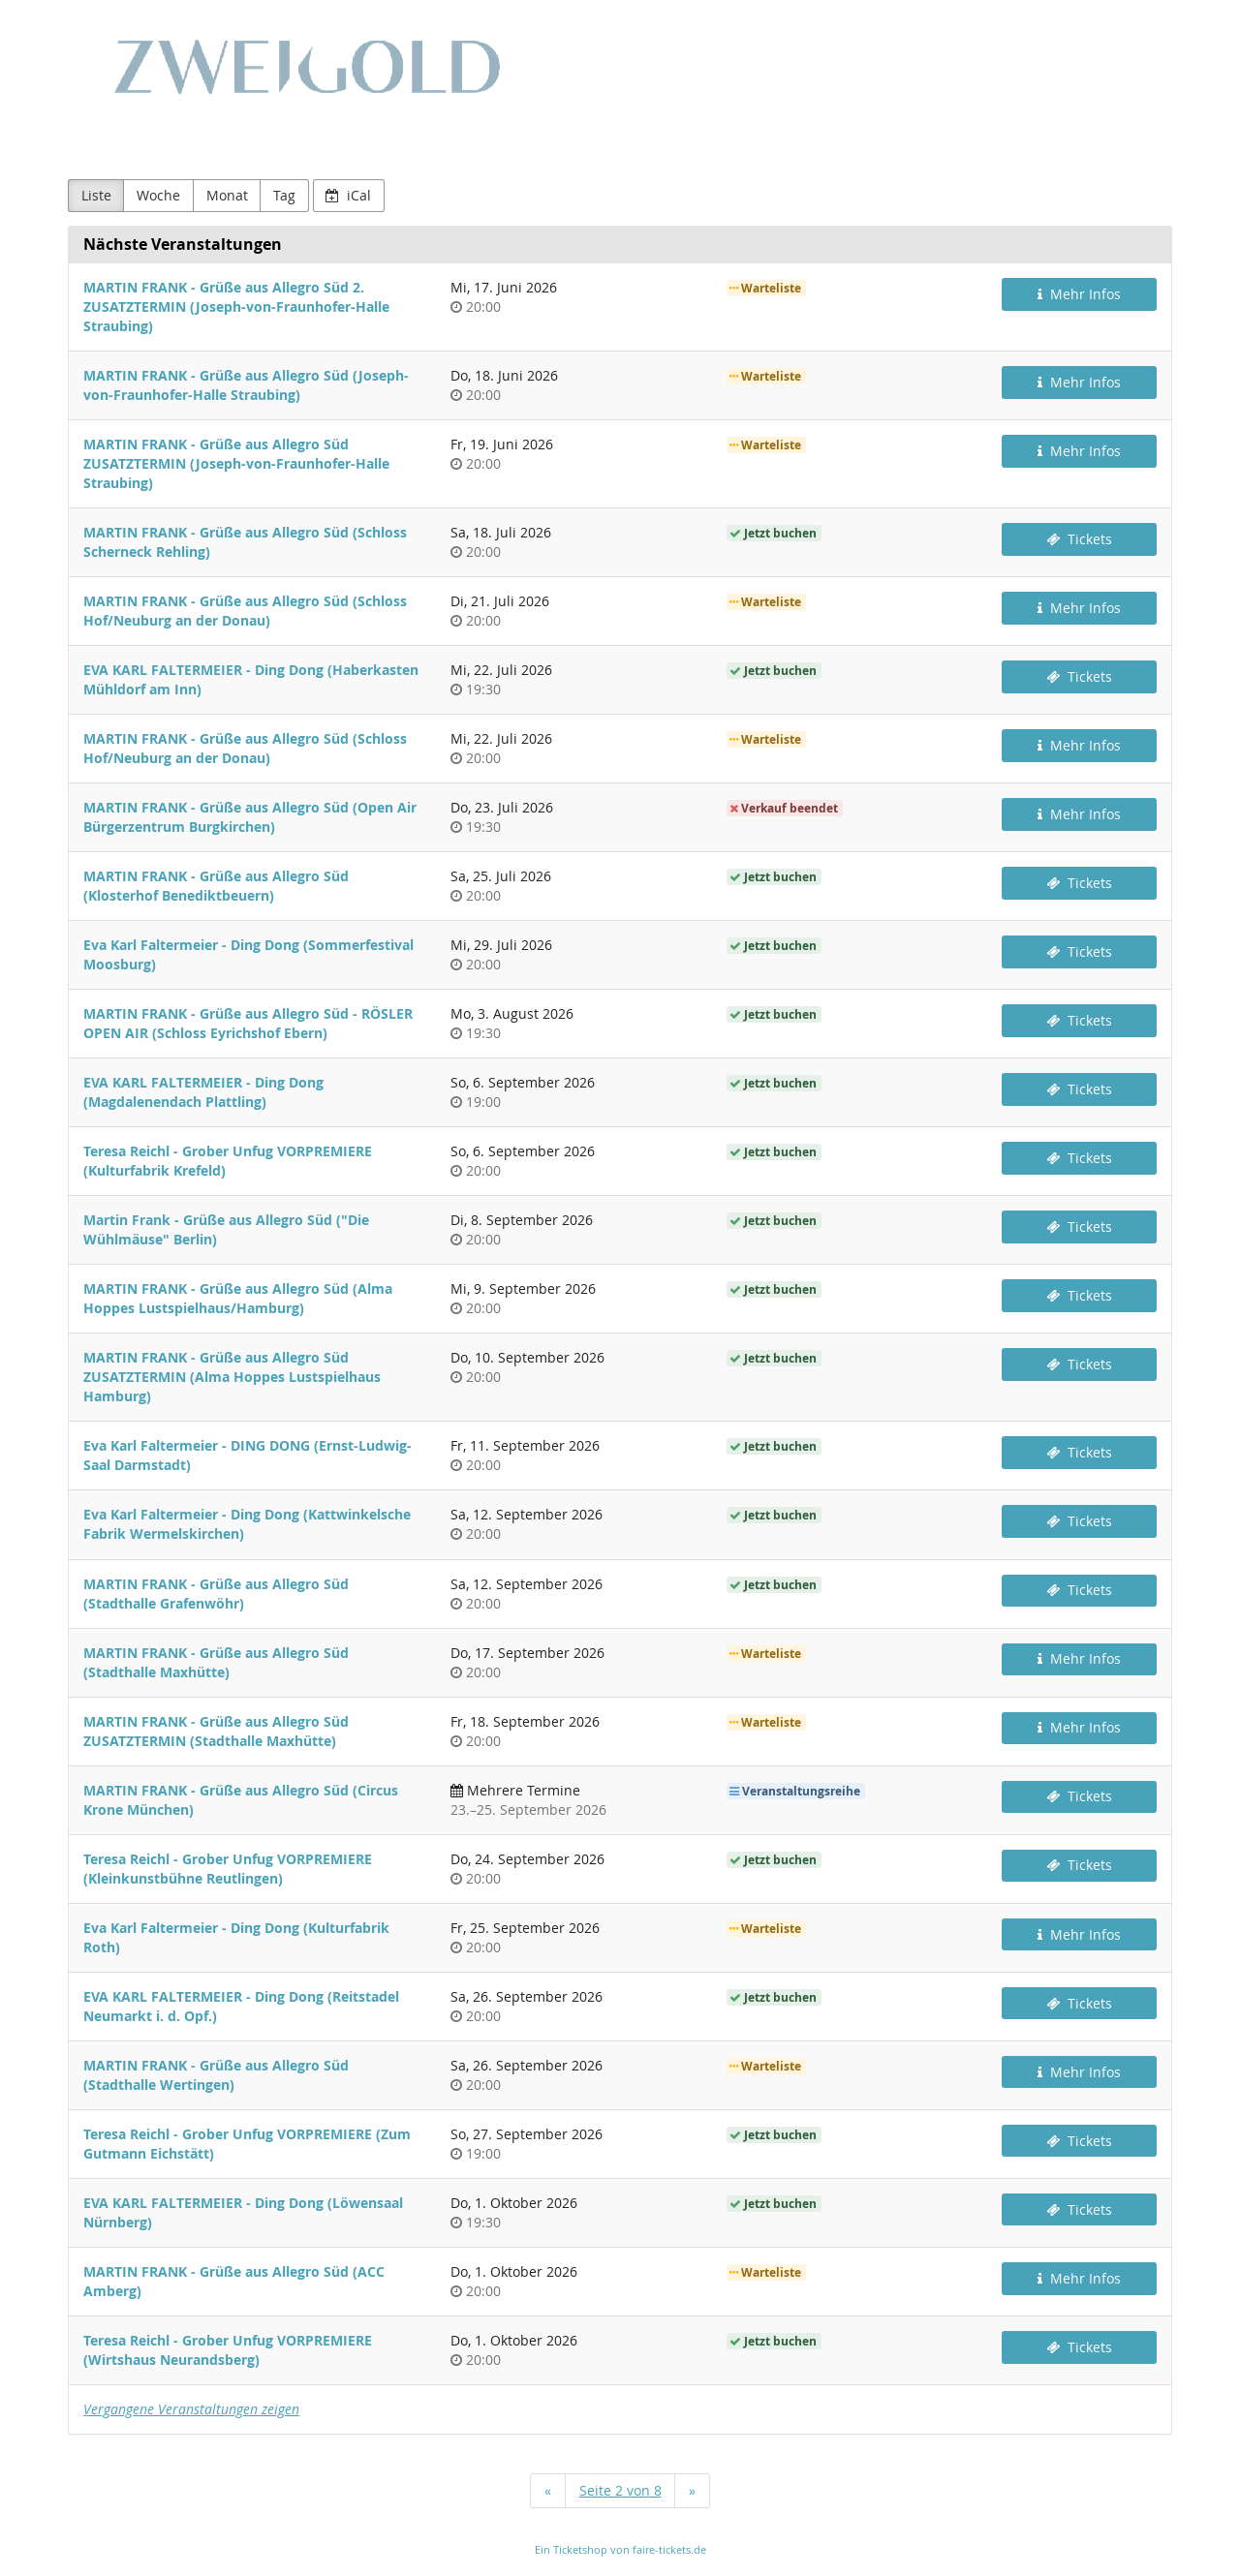  I want to click on MARTIN FRANK - Grüße aus Allegro Süd (Schloss Hof/Neuburg an der Donau), so click(245, 610).